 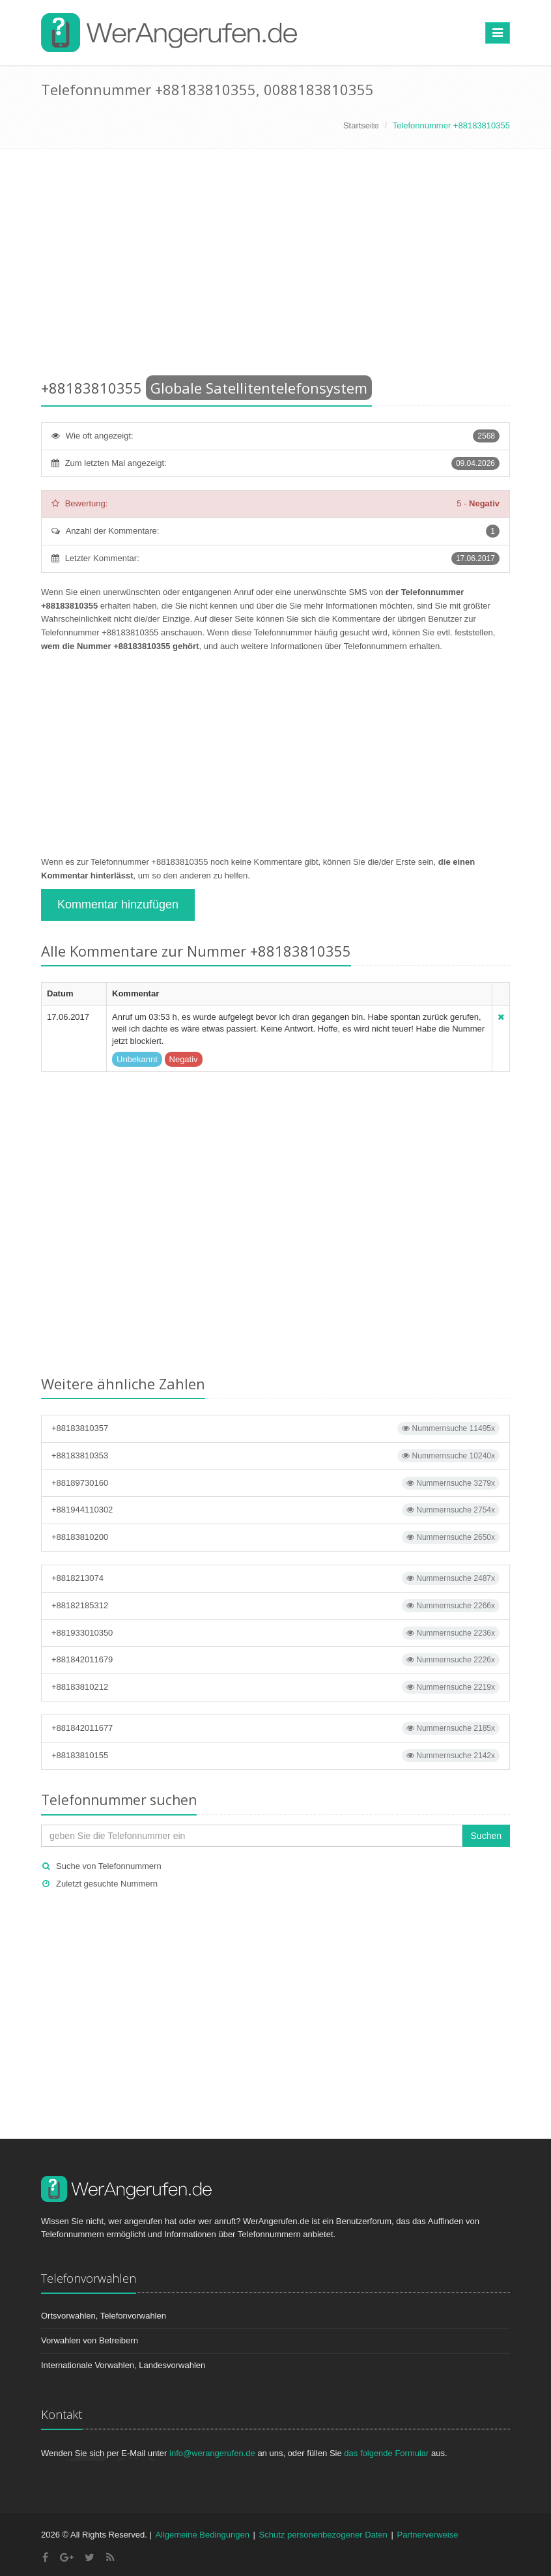 I want to click on +8818213074, so click(x=275, y=1578).